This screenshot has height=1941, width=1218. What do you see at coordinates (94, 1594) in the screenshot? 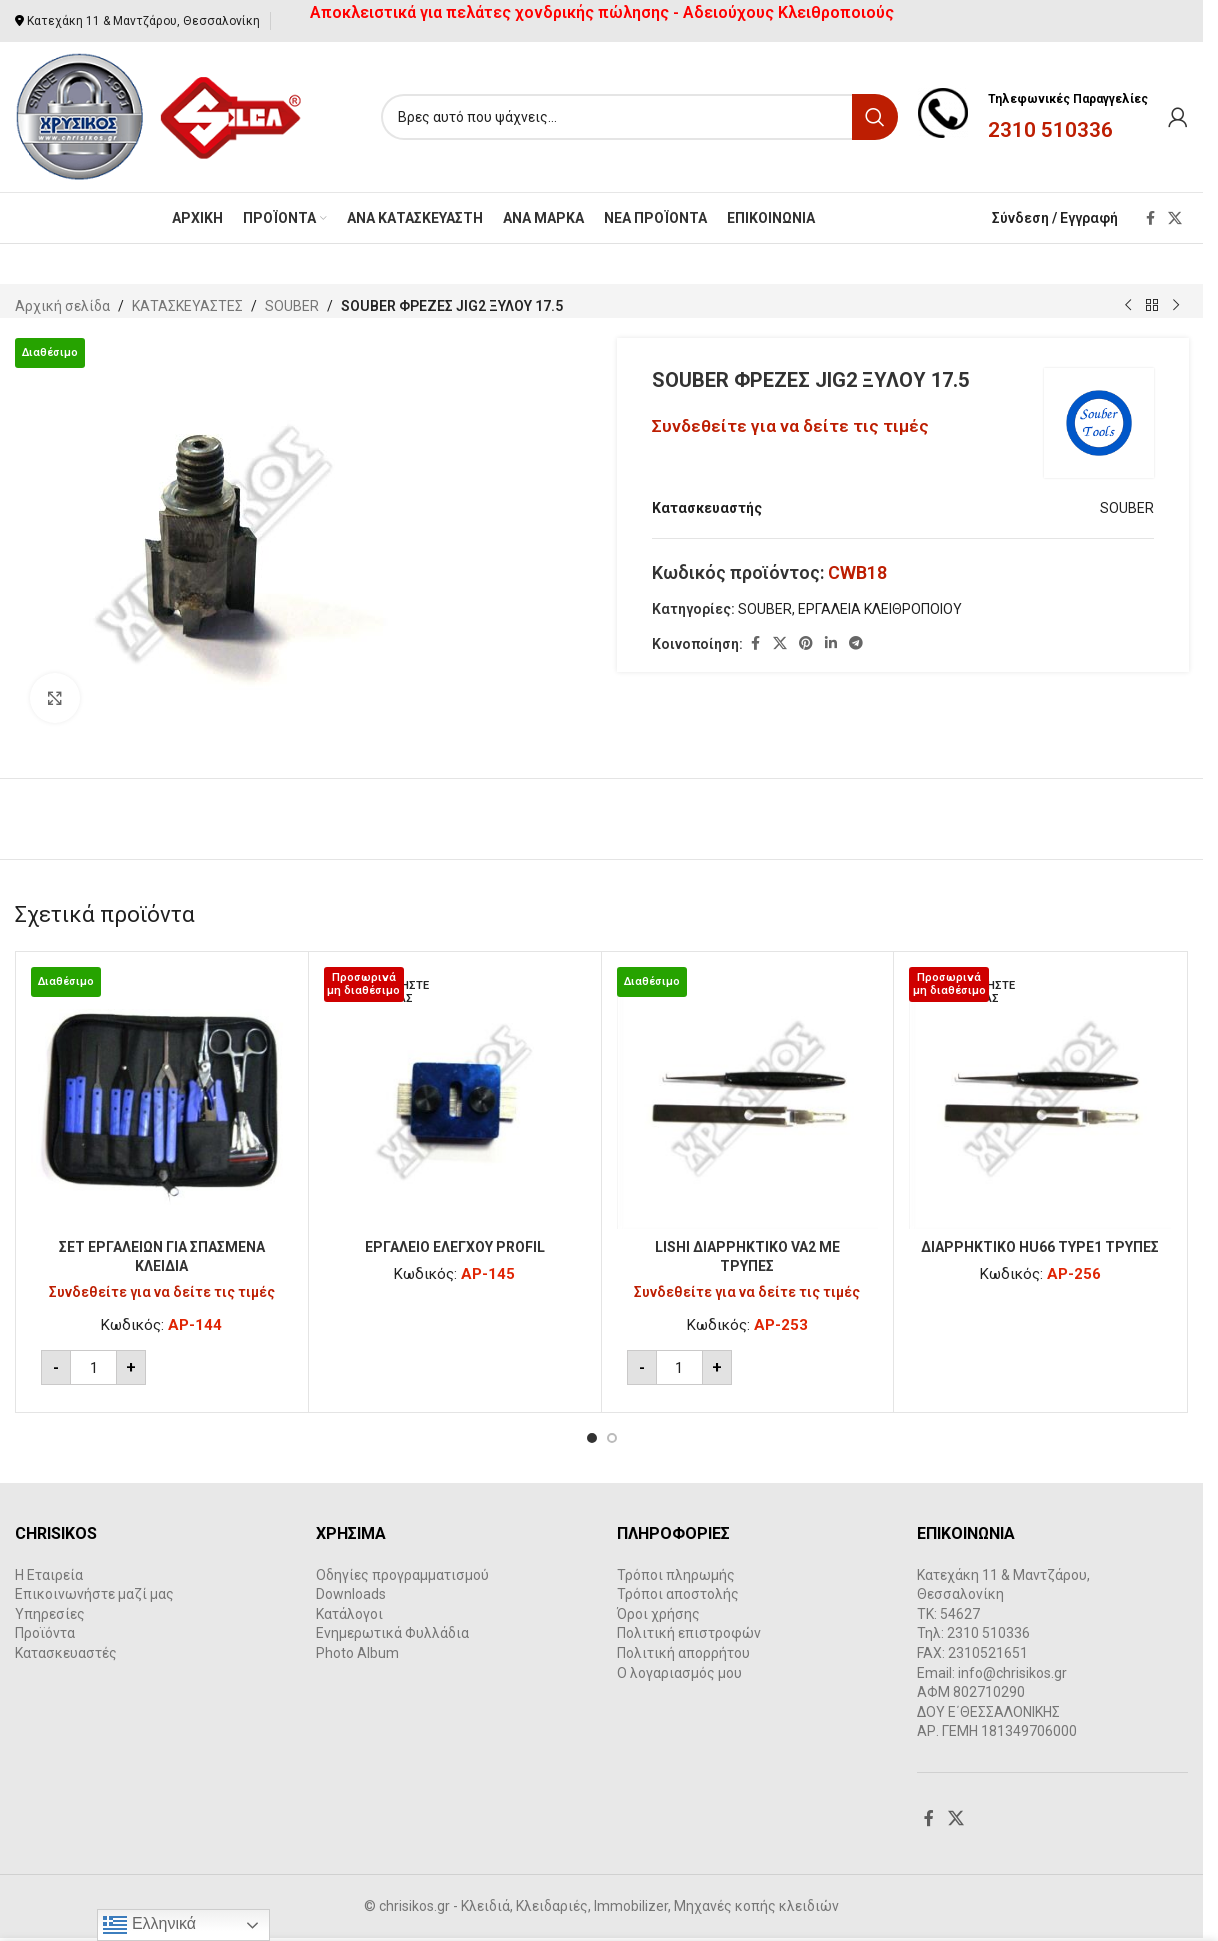
I see `Επικοινωνήστε μαζί μας` at bounding box center [94, 1594].